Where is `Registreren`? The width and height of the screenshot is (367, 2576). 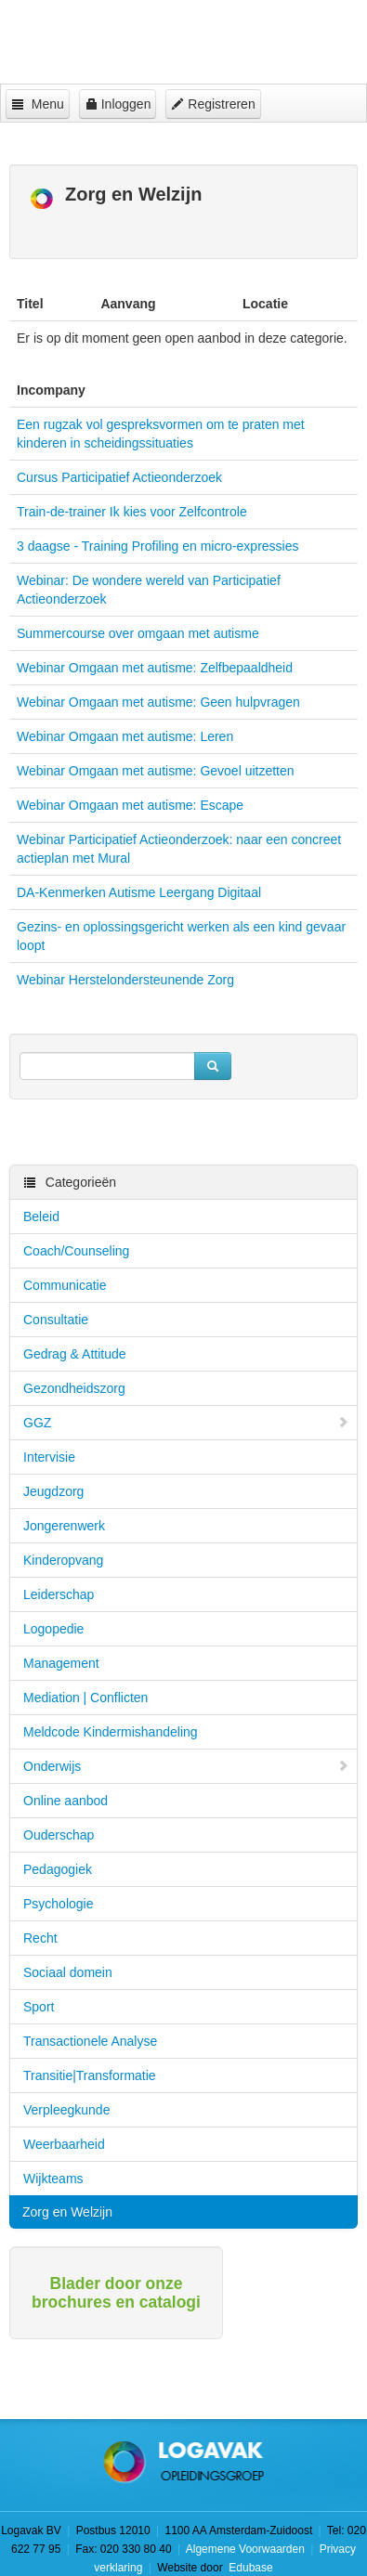
Registreren is located at coordinates (213, 104).